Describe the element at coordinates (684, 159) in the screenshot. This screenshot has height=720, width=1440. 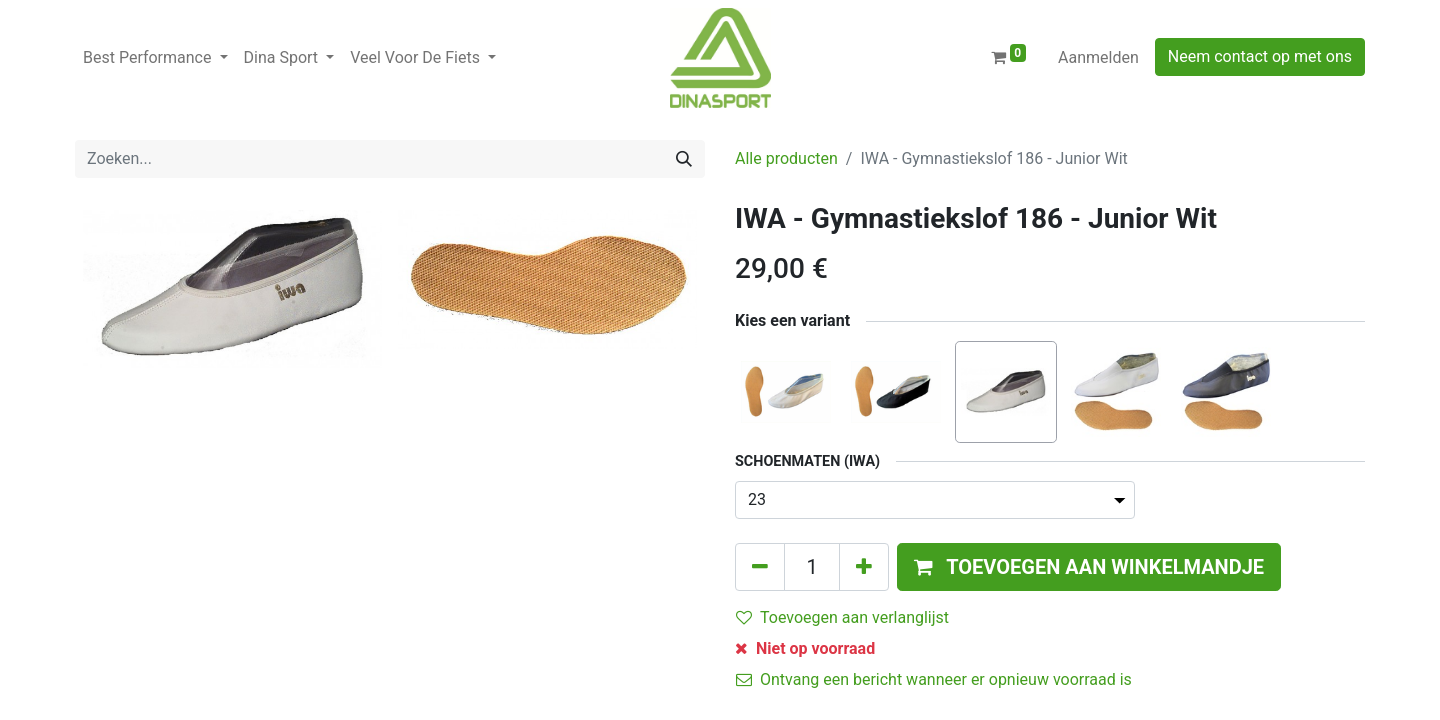
I see `[Zoeken]` at that location.